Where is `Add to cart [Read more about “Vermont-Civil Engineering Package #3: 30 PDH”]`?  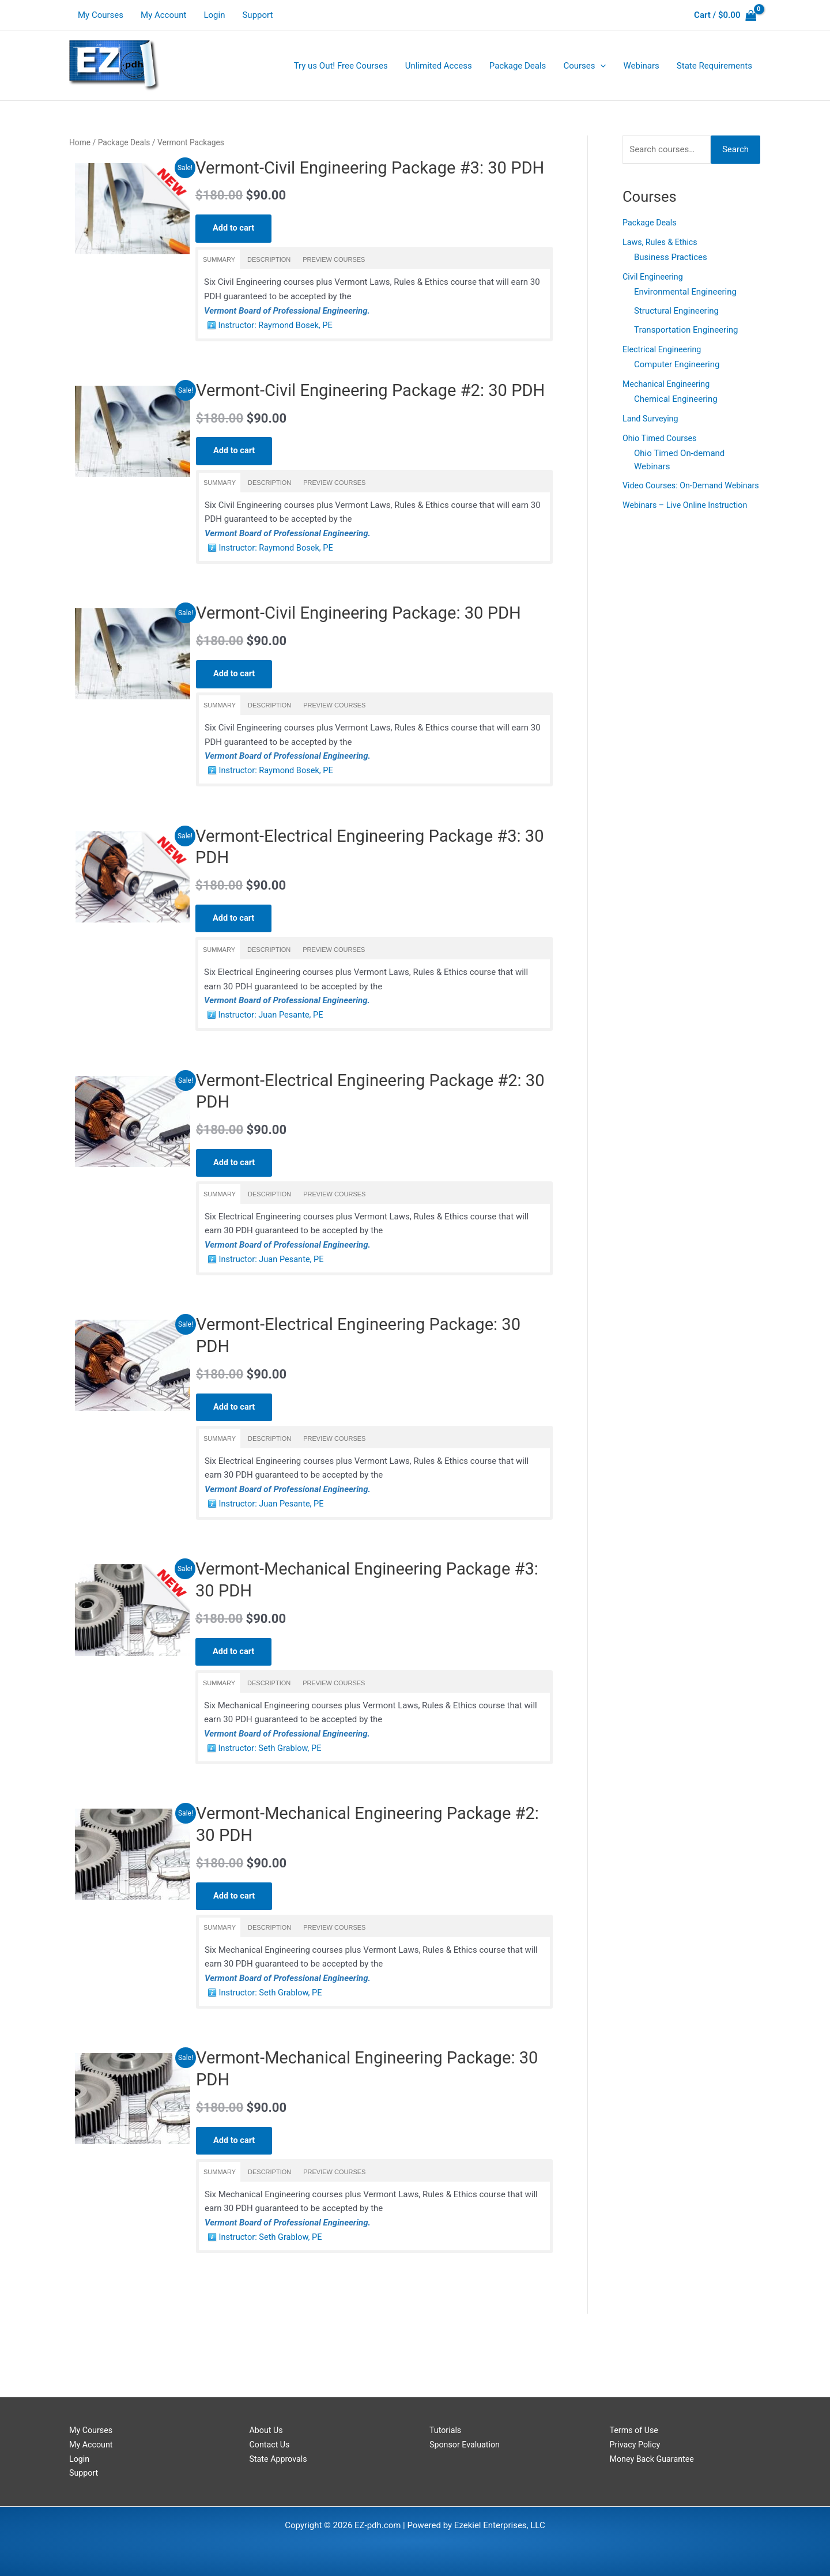
Add to cart [Read more about “Vermont-Civil Engineering Package #3: 30 PDH”] is located at coordinates (234, 252).